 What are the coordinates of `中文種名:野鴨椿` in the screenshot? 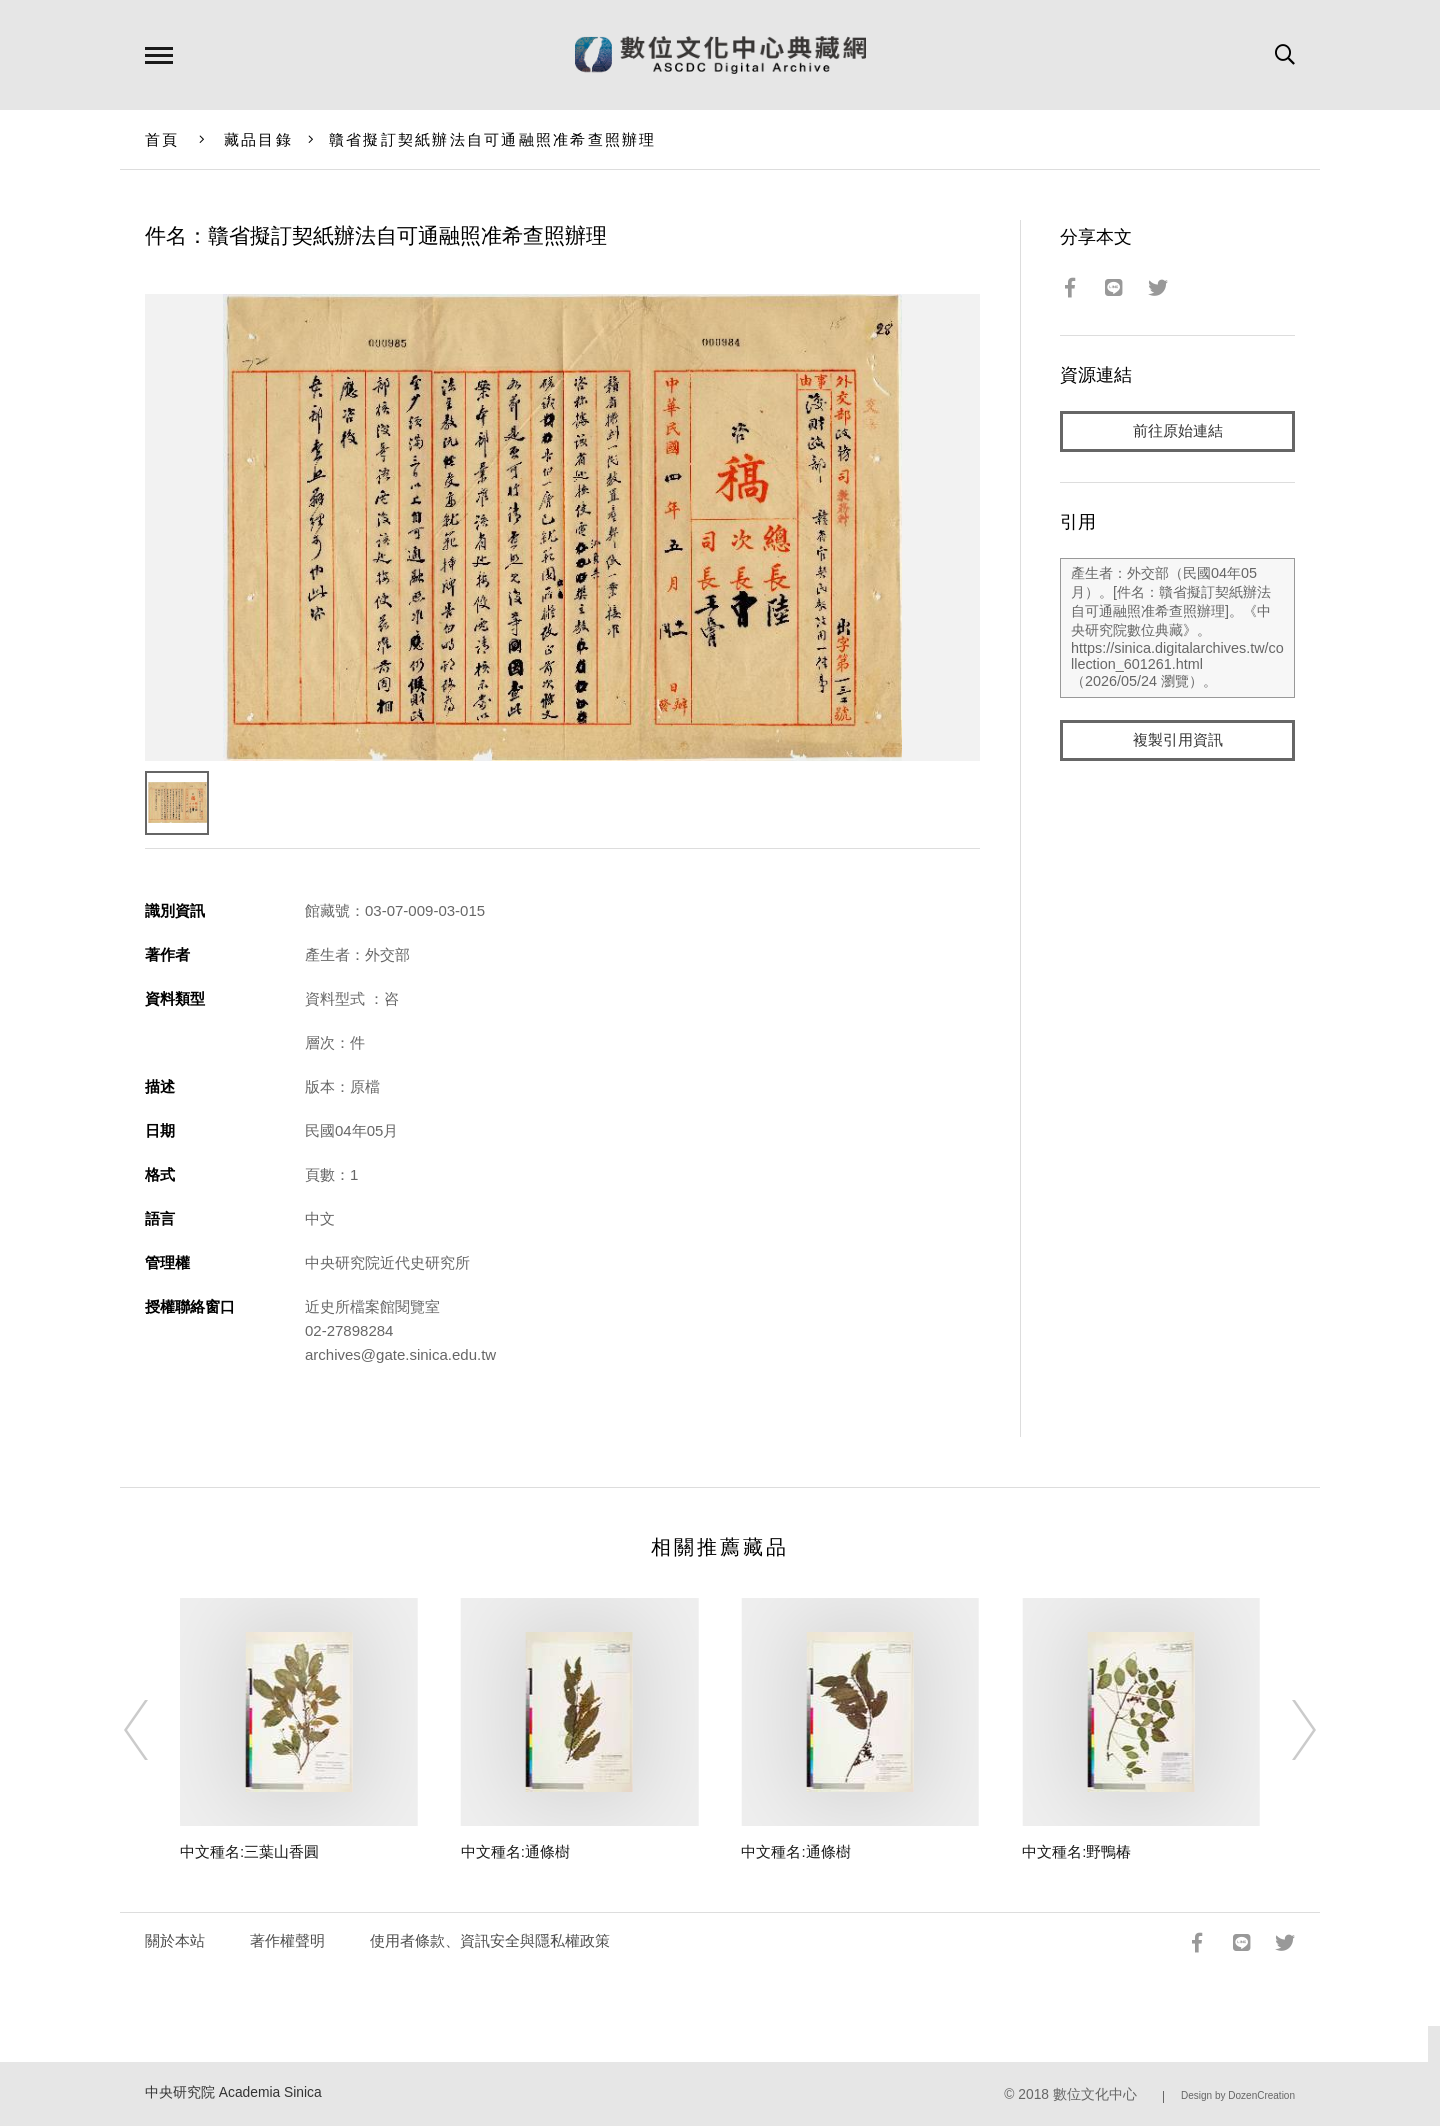 It's located at (1076, 1851).